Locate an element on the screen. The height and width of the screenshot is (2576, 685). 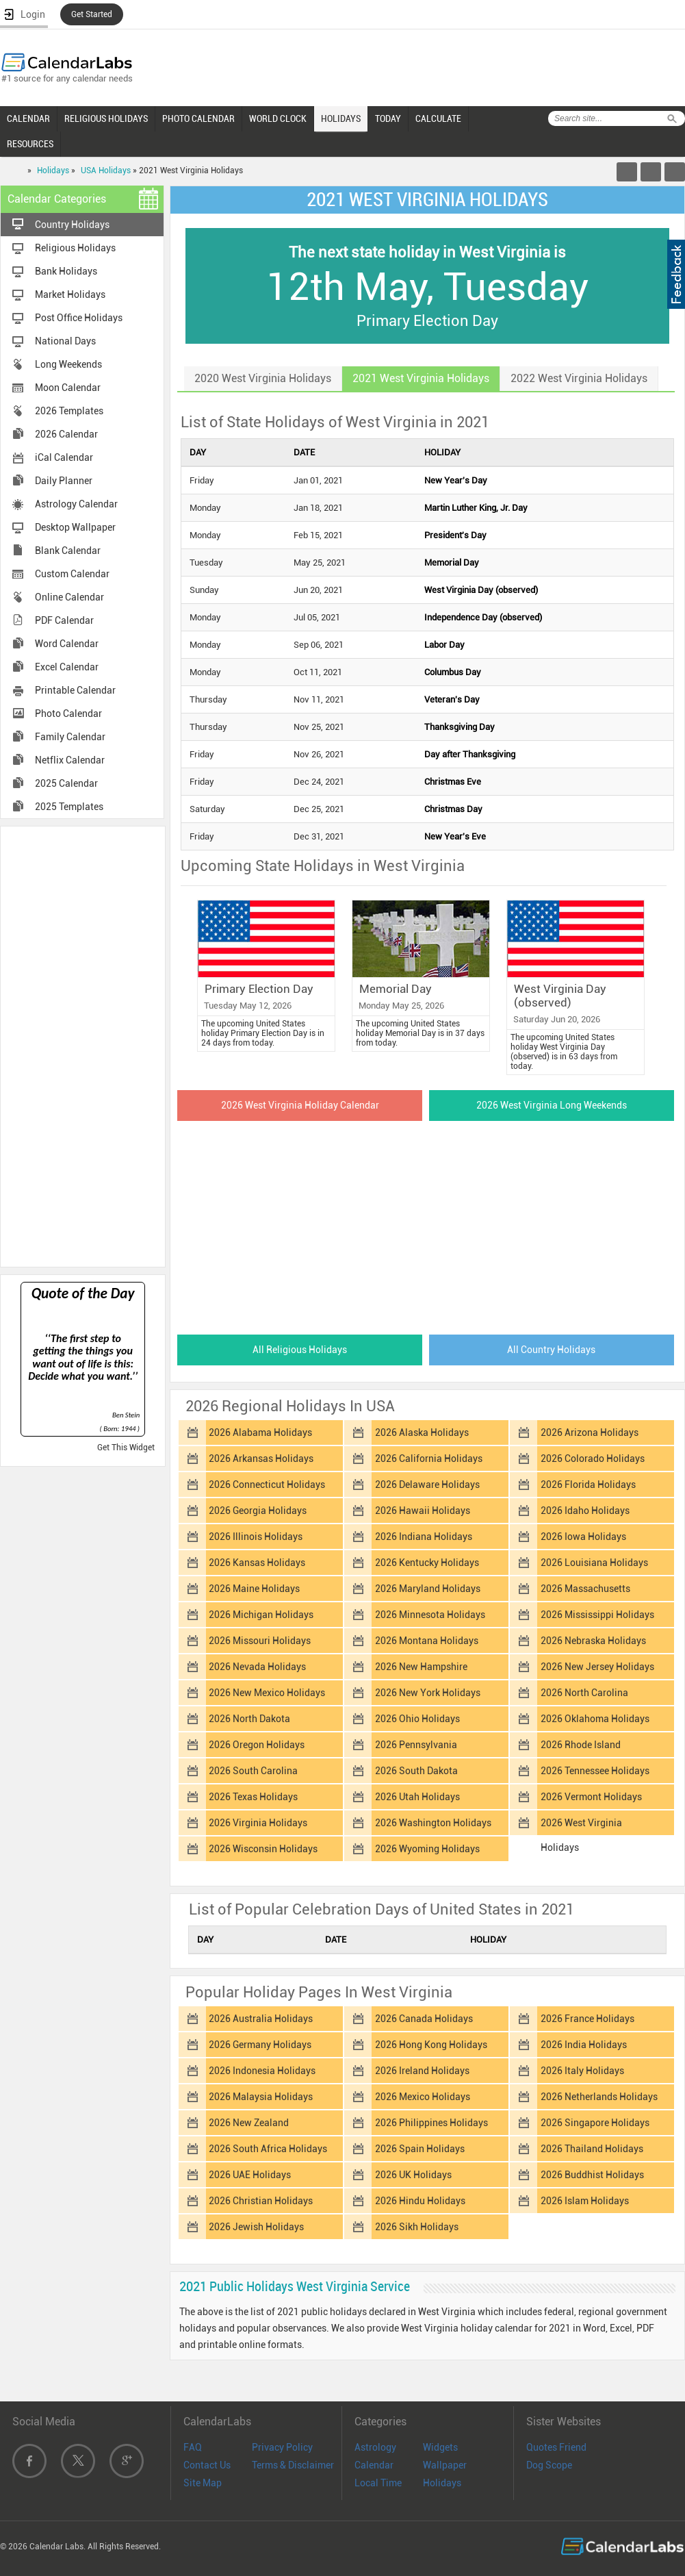
2026 Oregon Holidays is located at coordinates (257, 1744).